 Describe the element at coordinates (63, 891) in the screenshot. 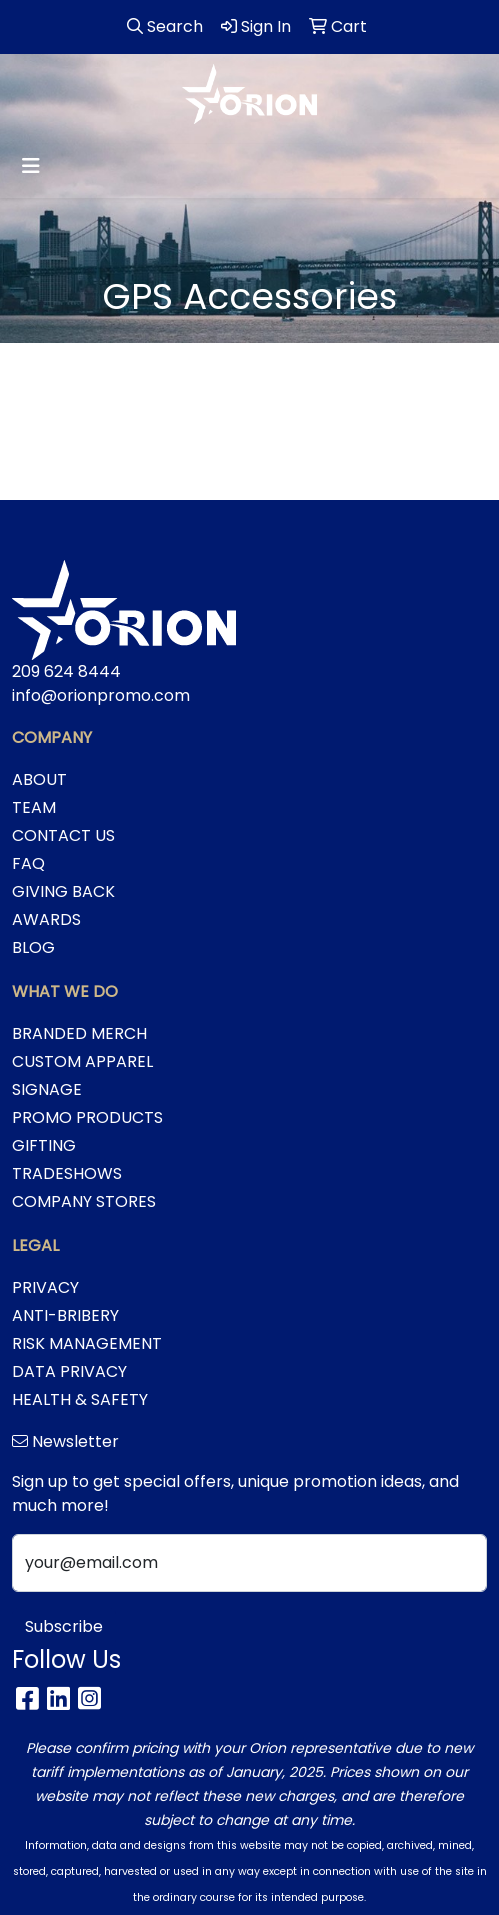

I see `GIVING BACK` at that location.